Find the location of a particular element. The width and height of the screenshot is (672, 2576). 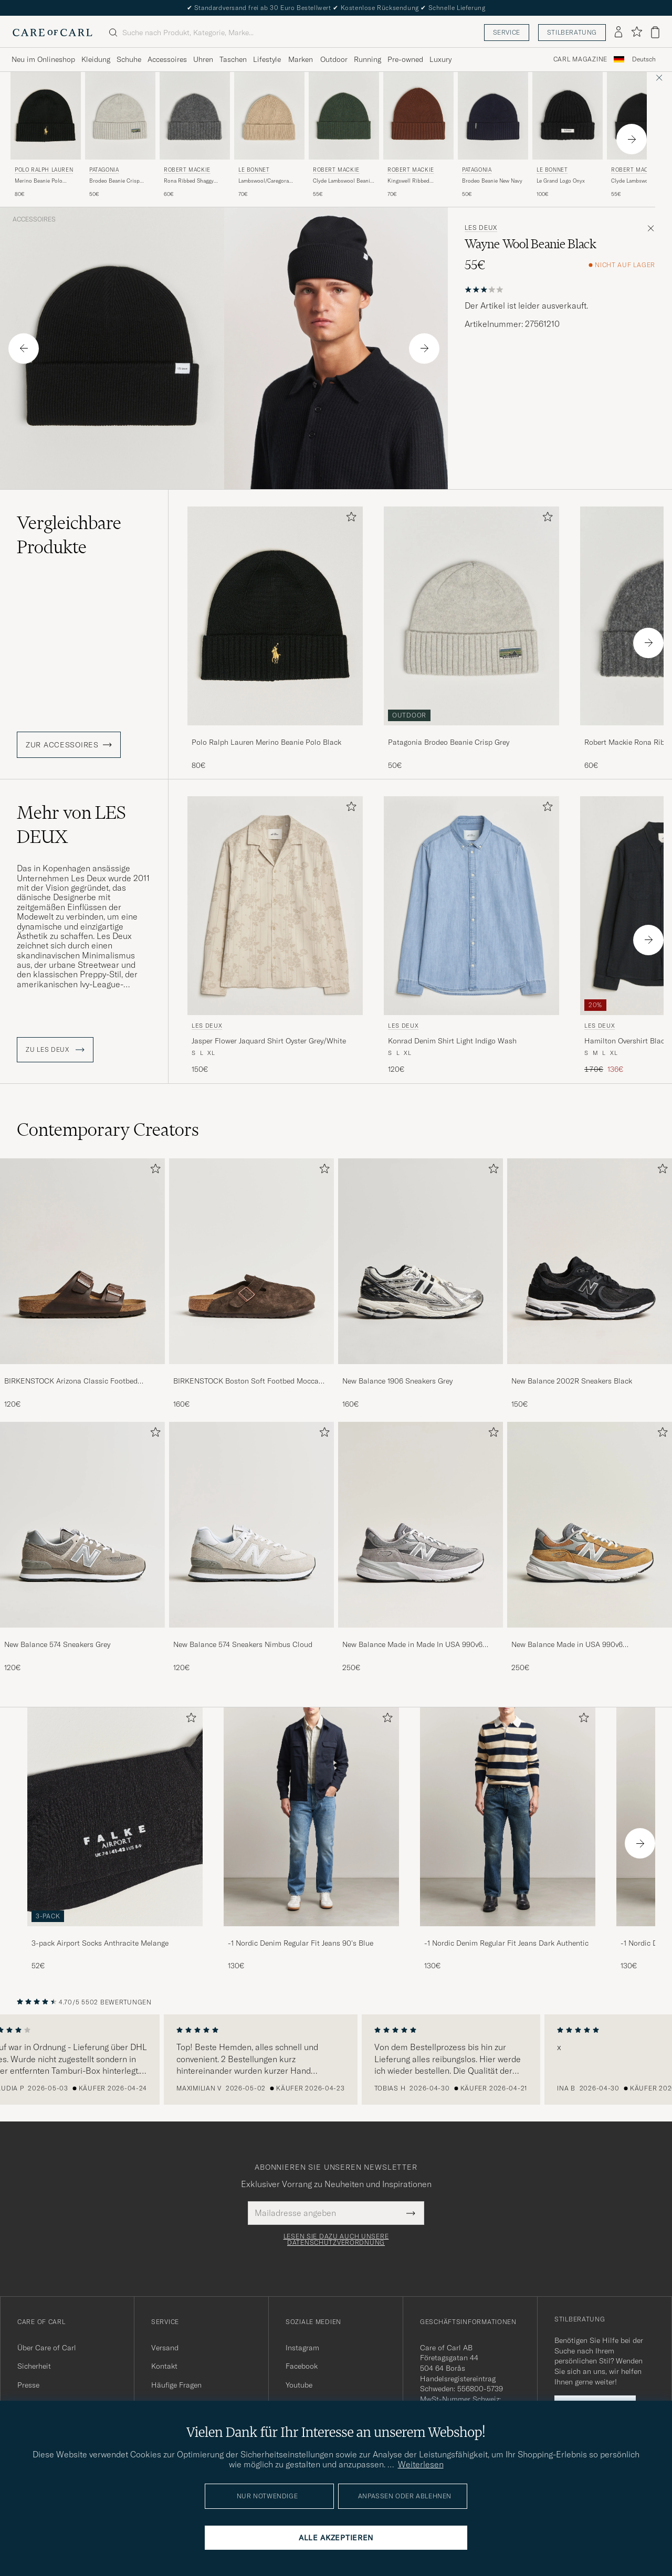

[Herren New Balance 574 Sneakers Nimbus Cloud] is located at coordinates (251, 1525).